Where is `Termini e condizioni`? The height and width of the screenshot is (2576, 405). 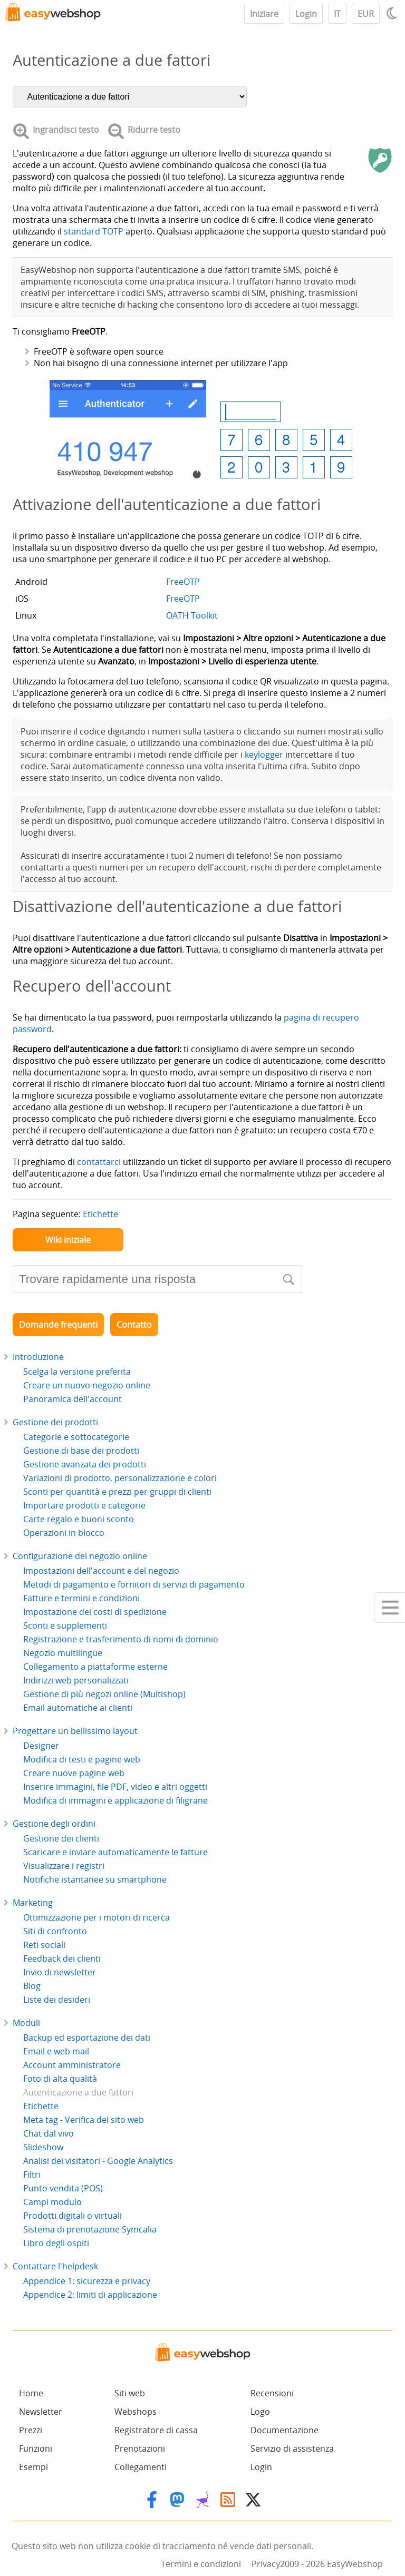
Termini e condizioni is located at coordinates (201, 2564).